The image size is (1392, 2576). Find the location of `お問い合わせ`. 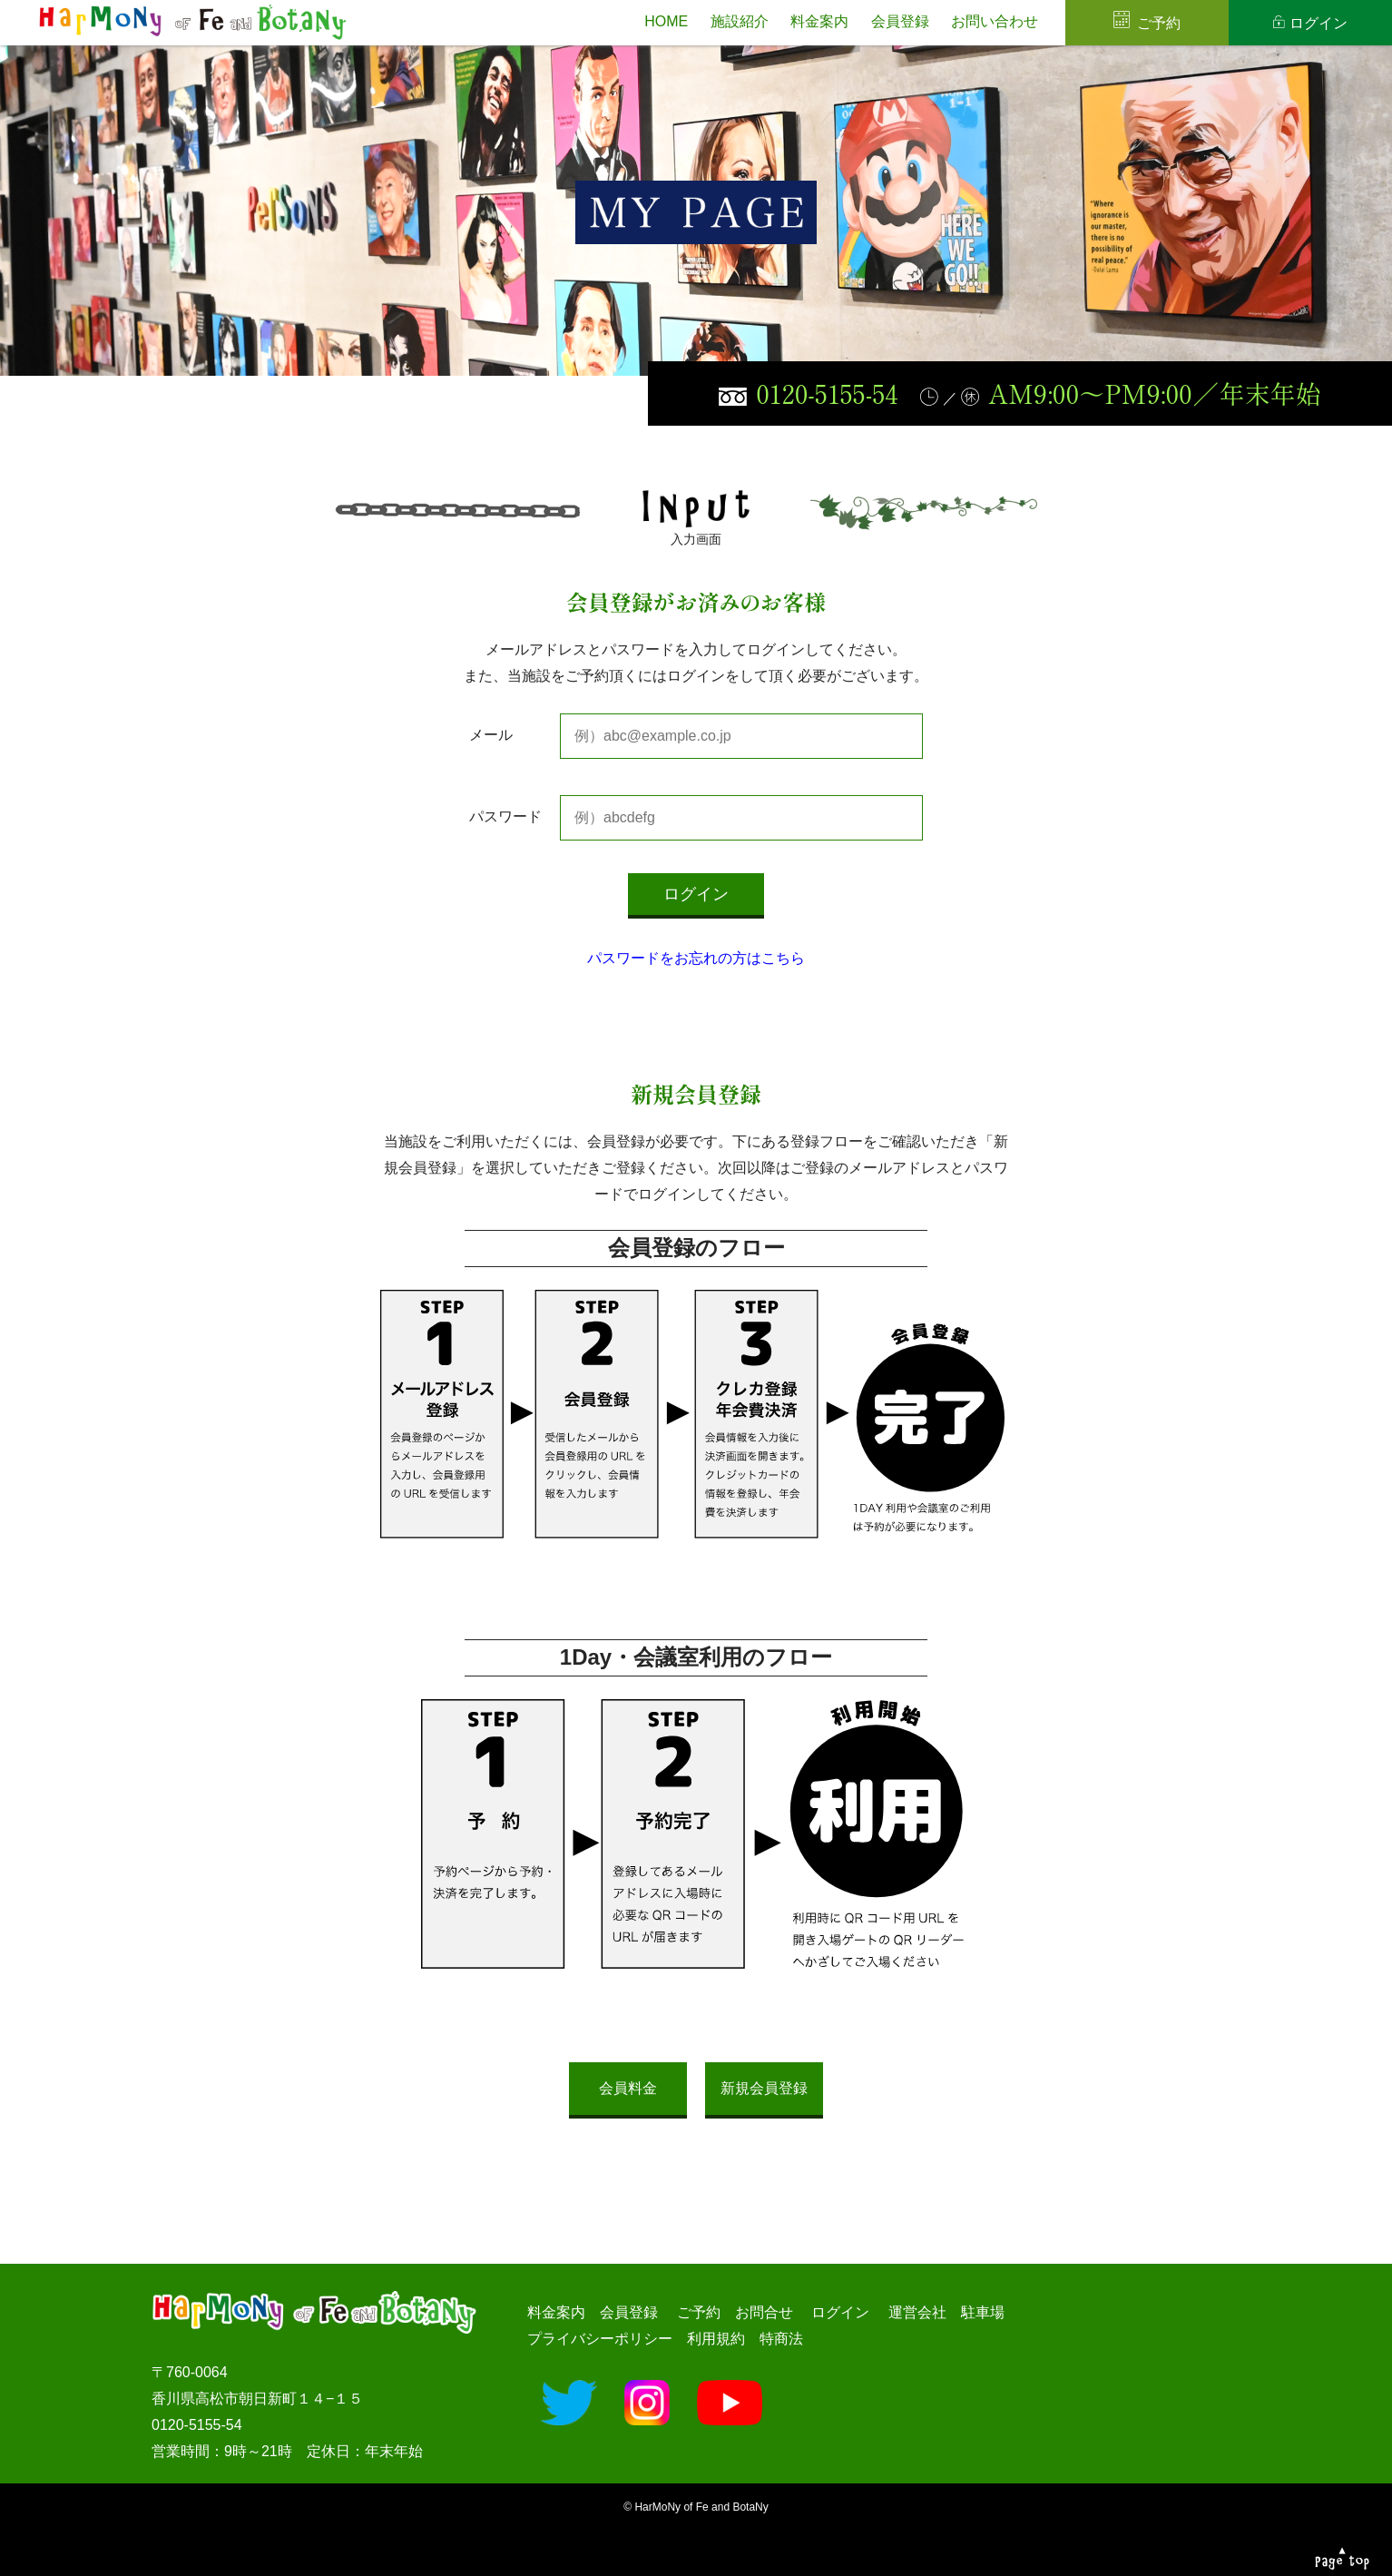

お問い合わせ is located at coordinates (994, 21).